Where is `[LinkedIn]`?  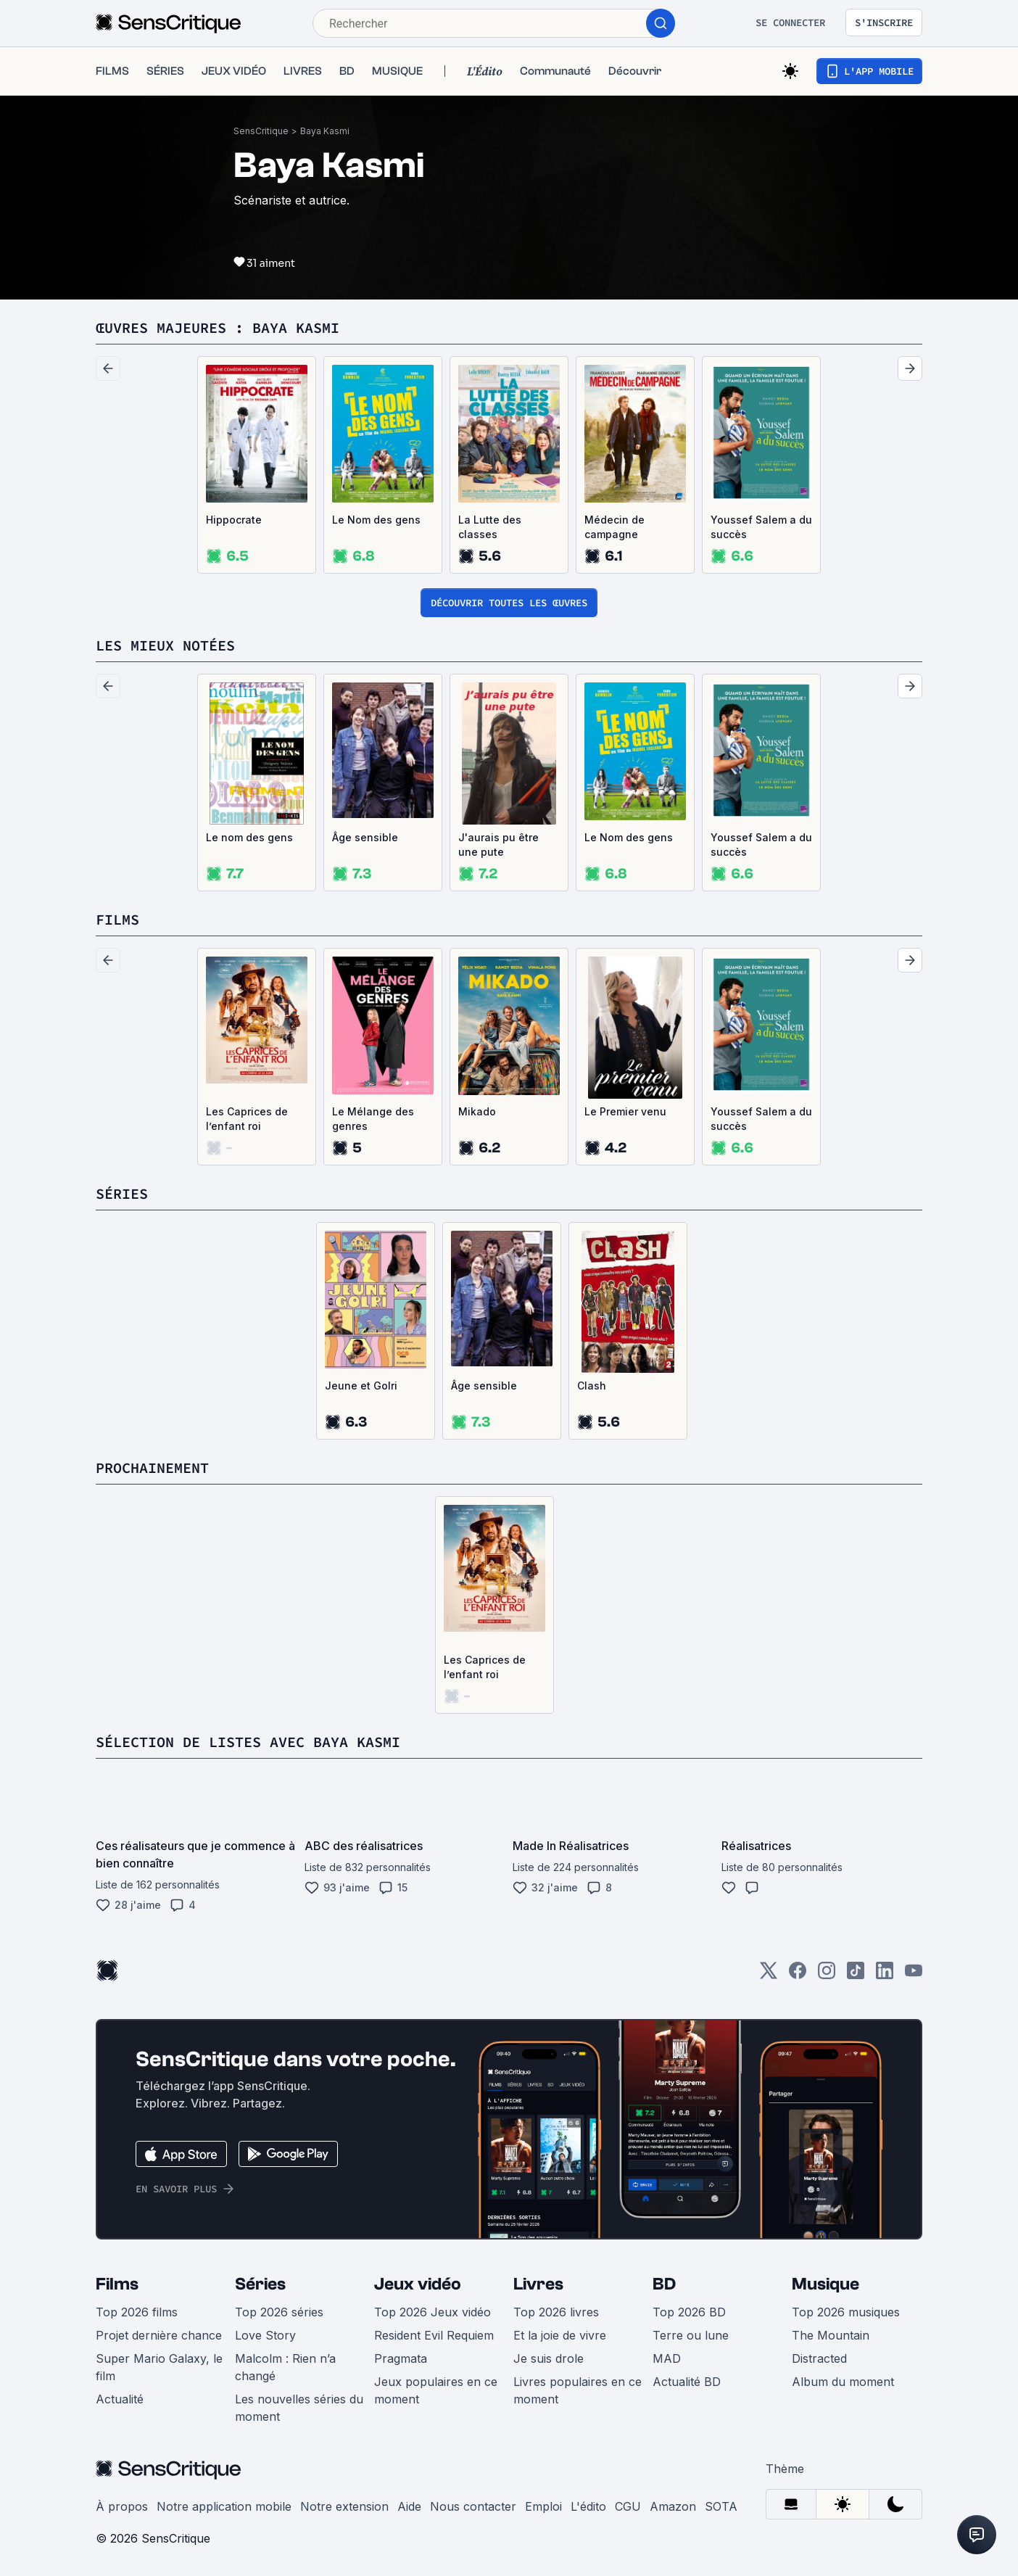
[LinkedIn] is located at coordinates (884, 1975).